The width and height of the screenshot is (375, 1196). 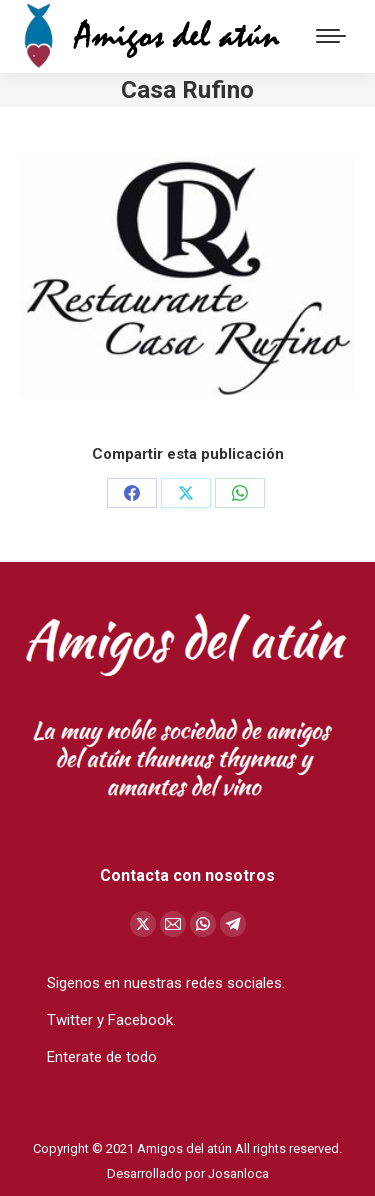 What do you see at coordinates (331, 36) in the screenshot?
I see `[Mobile menu icon]` at bounding box center [331, 36].